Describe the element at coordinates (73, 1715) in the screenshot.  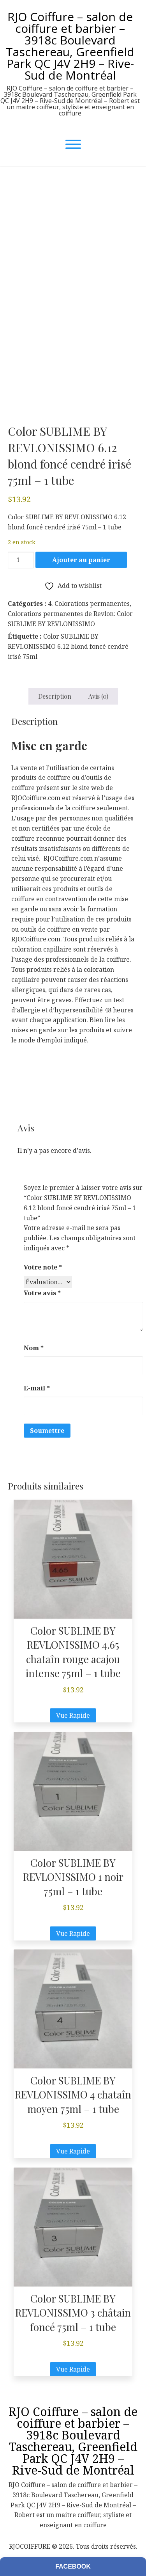
I see `Vue Rapide` at that location.